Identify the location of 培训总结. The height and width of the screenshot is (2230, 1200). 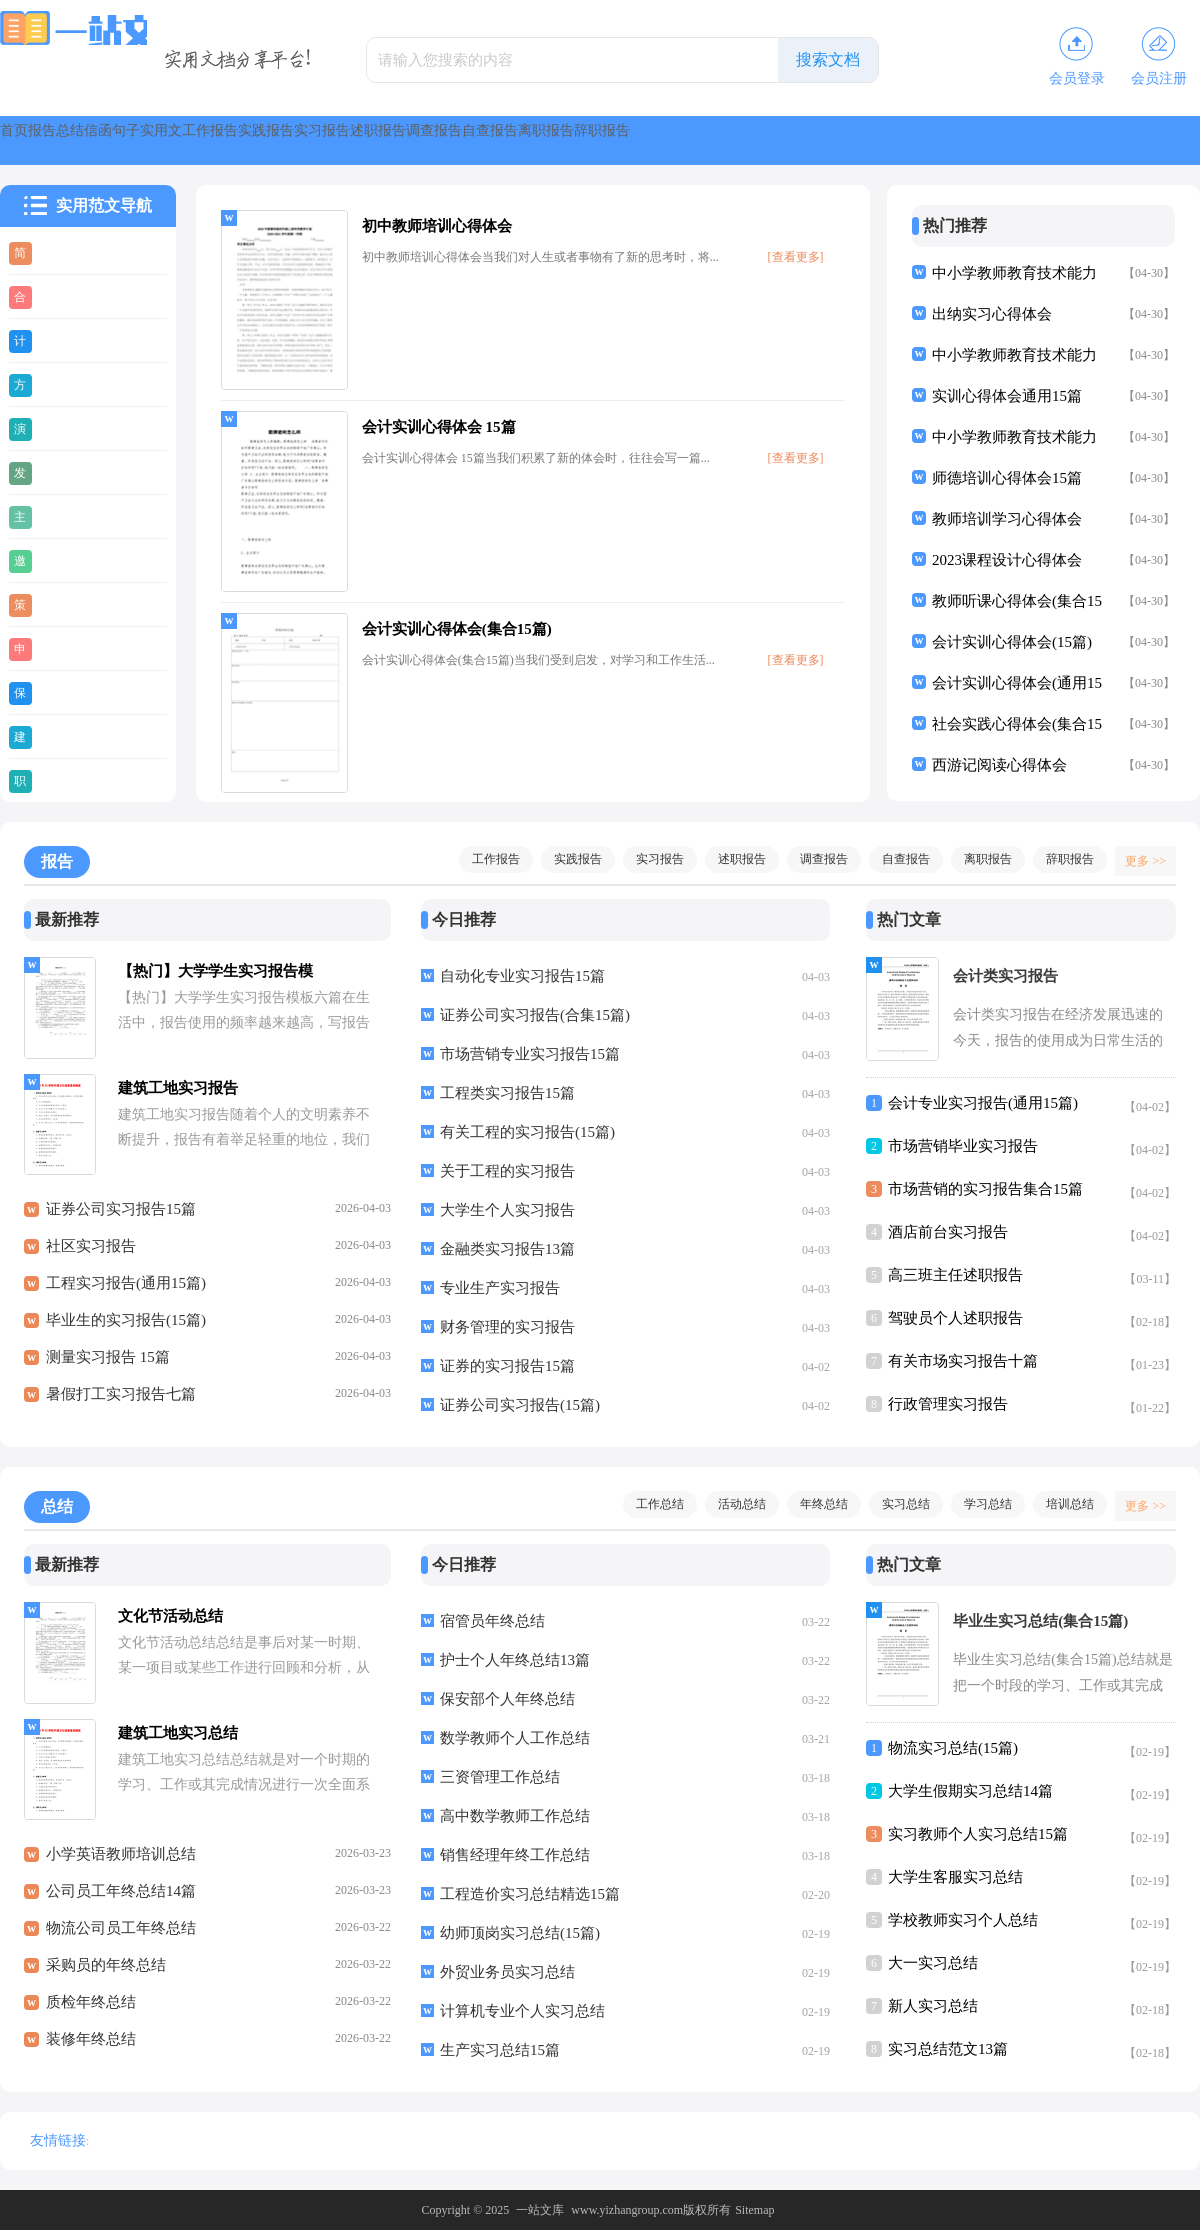
(1060, 1504).